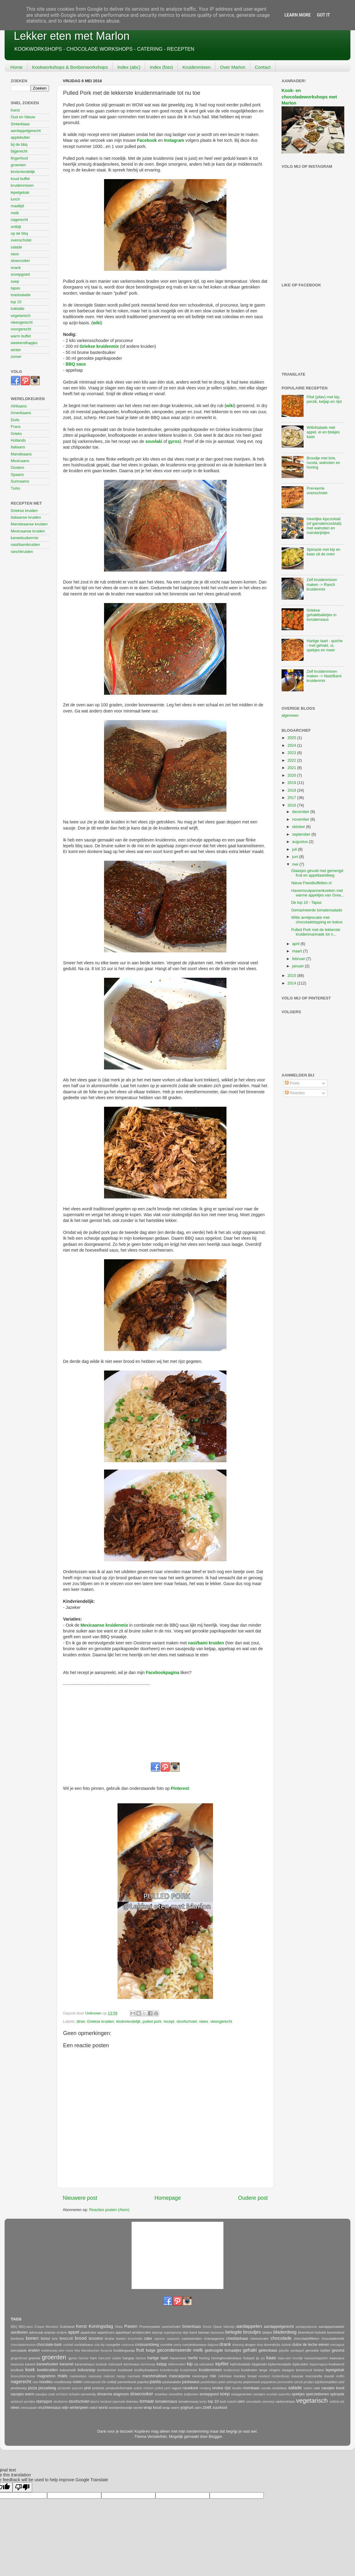 Image resolution: width=355 pixels, height=2576 pixels. Describe the element at coordinates (86, 2370) in the screenshot. I see `kokosrasp` at that location.